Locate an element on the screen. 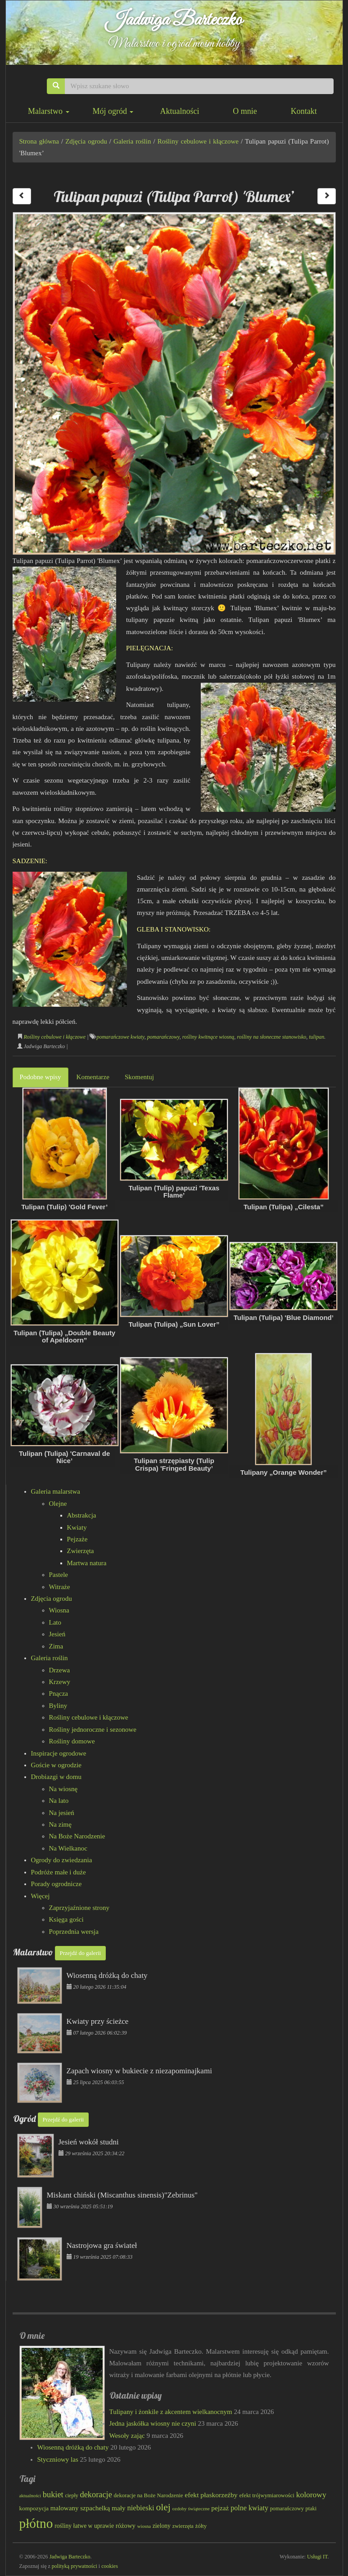  Olejne is located at coordinates (58, 1503).